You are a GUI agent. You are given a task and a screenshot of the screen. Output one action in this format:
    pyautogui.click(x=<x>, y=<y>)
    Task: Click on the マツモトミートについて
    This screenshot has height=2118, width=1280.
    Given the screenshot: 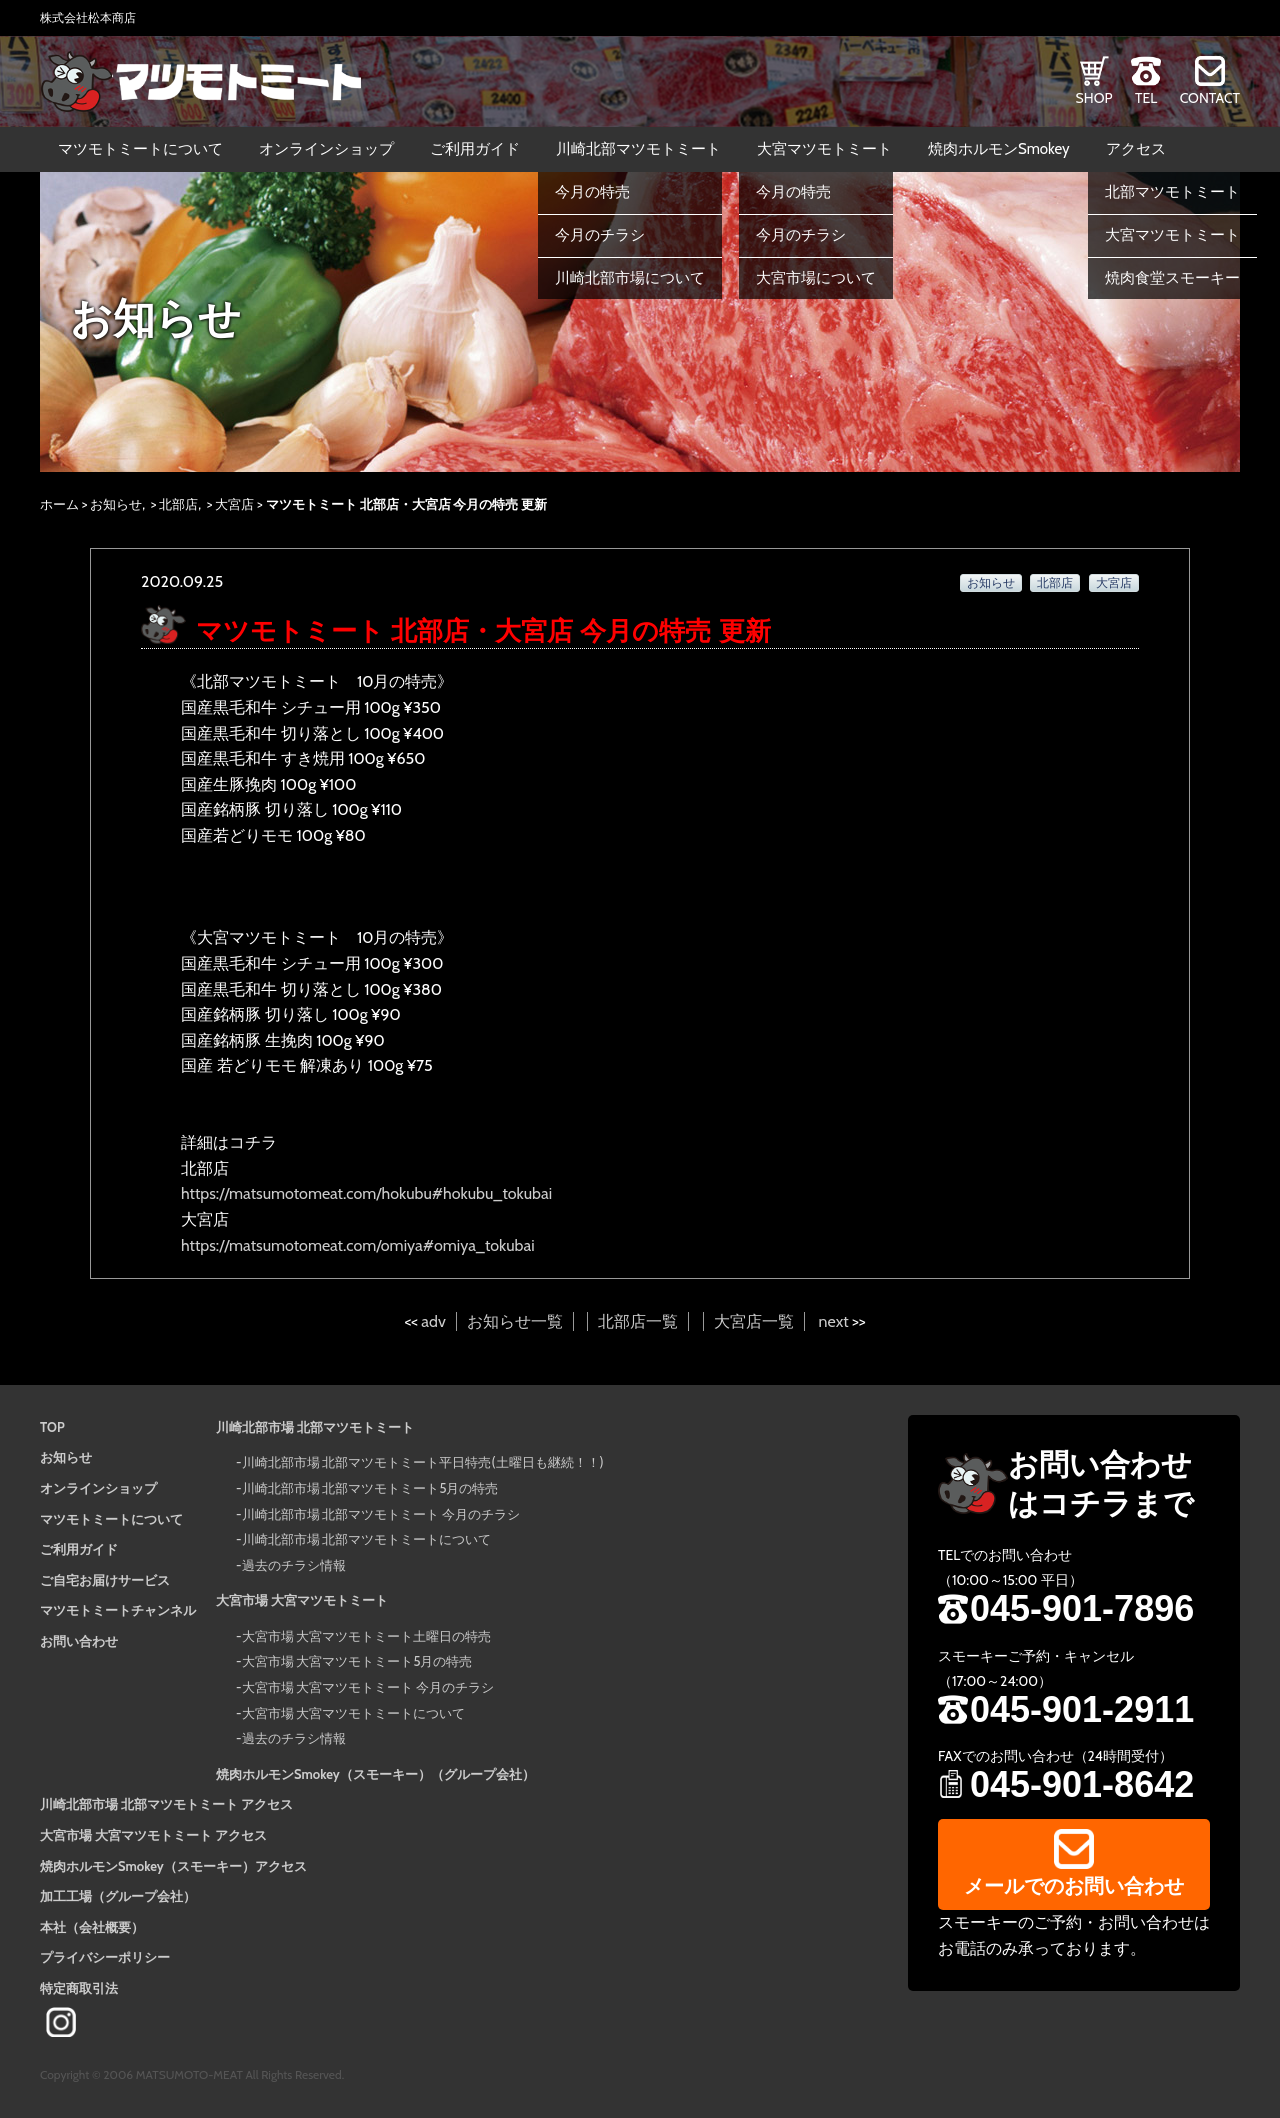 What is the action you would take?
    pyautogui.click(x=140, y=149)
    